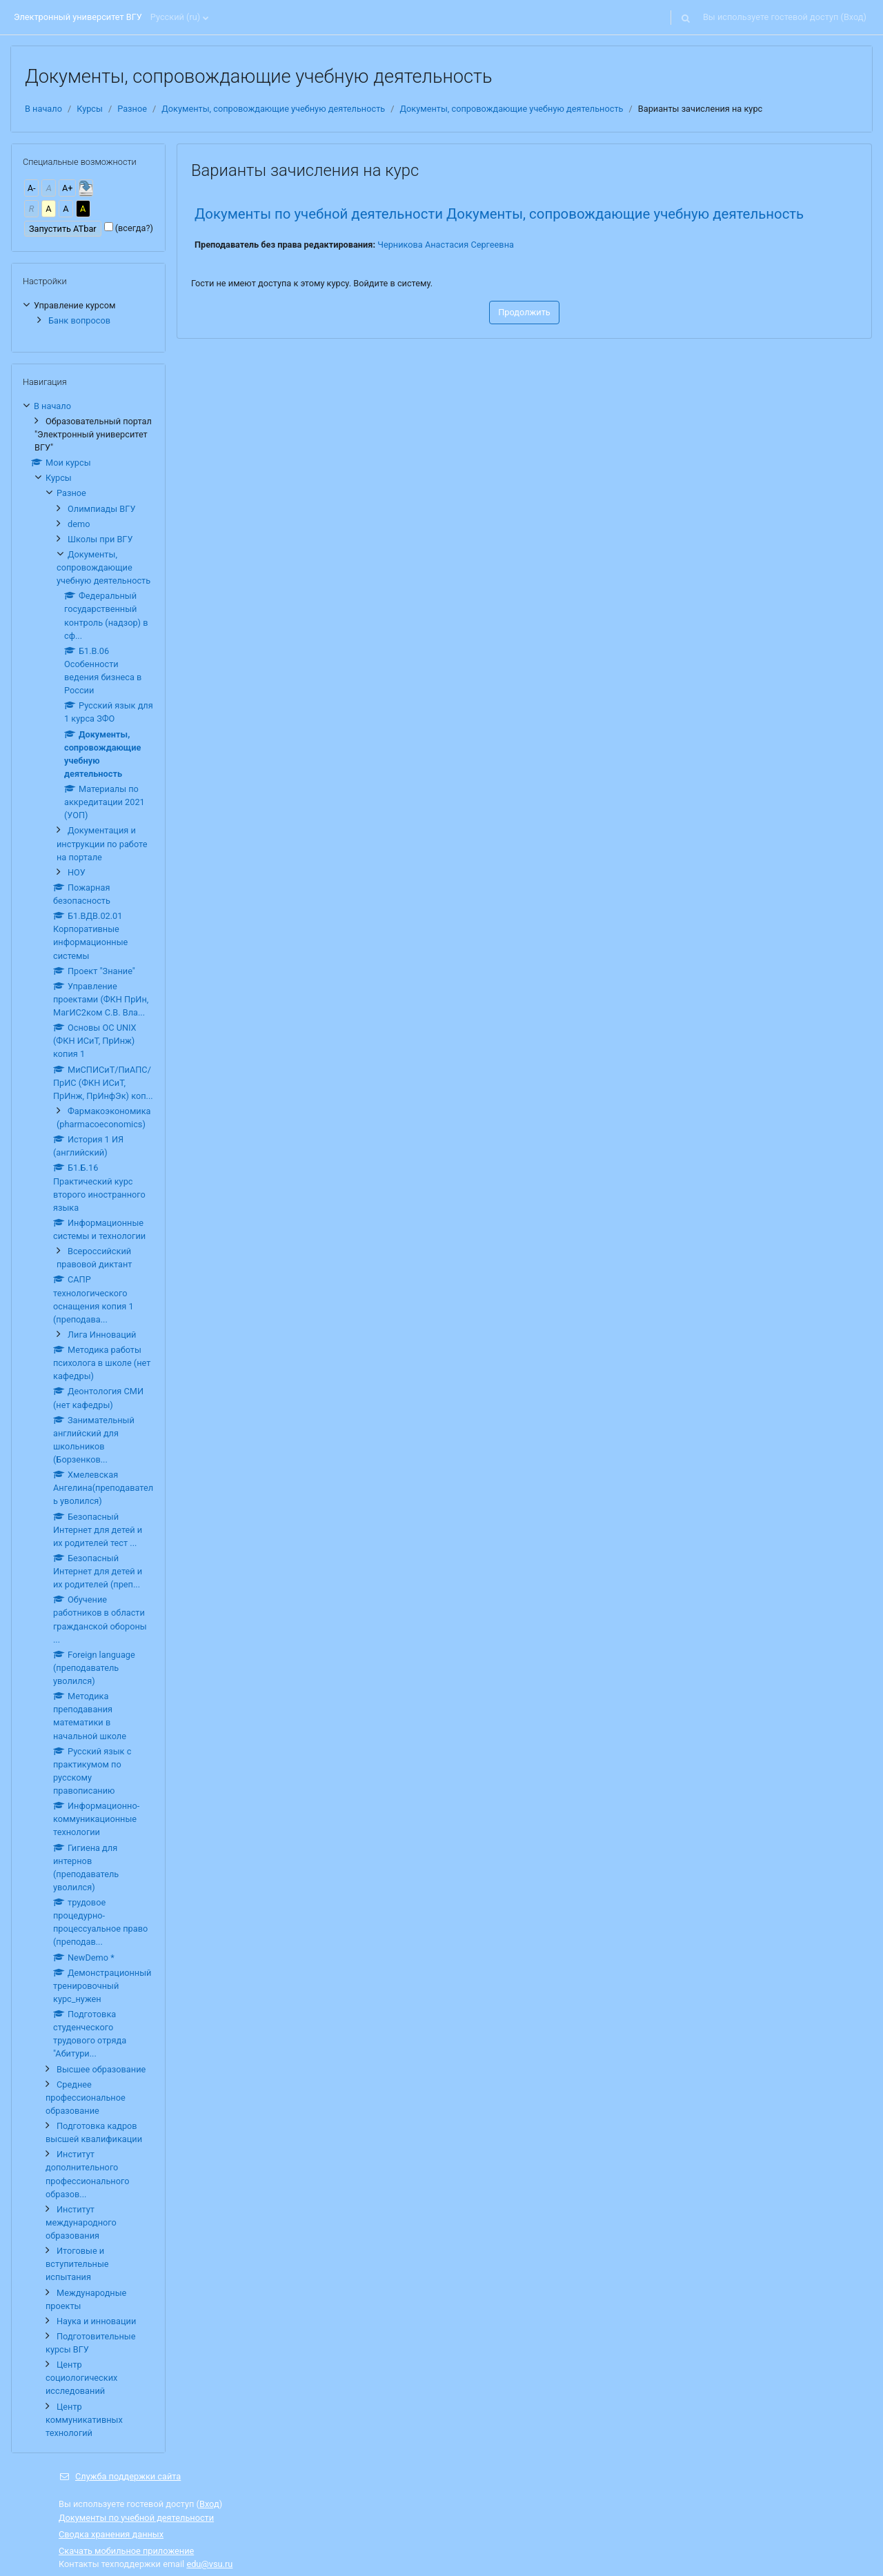 This screenshot has height=2576, width=883. I want to click on Документация и инструкции по работе на портале, so click(102, 843).